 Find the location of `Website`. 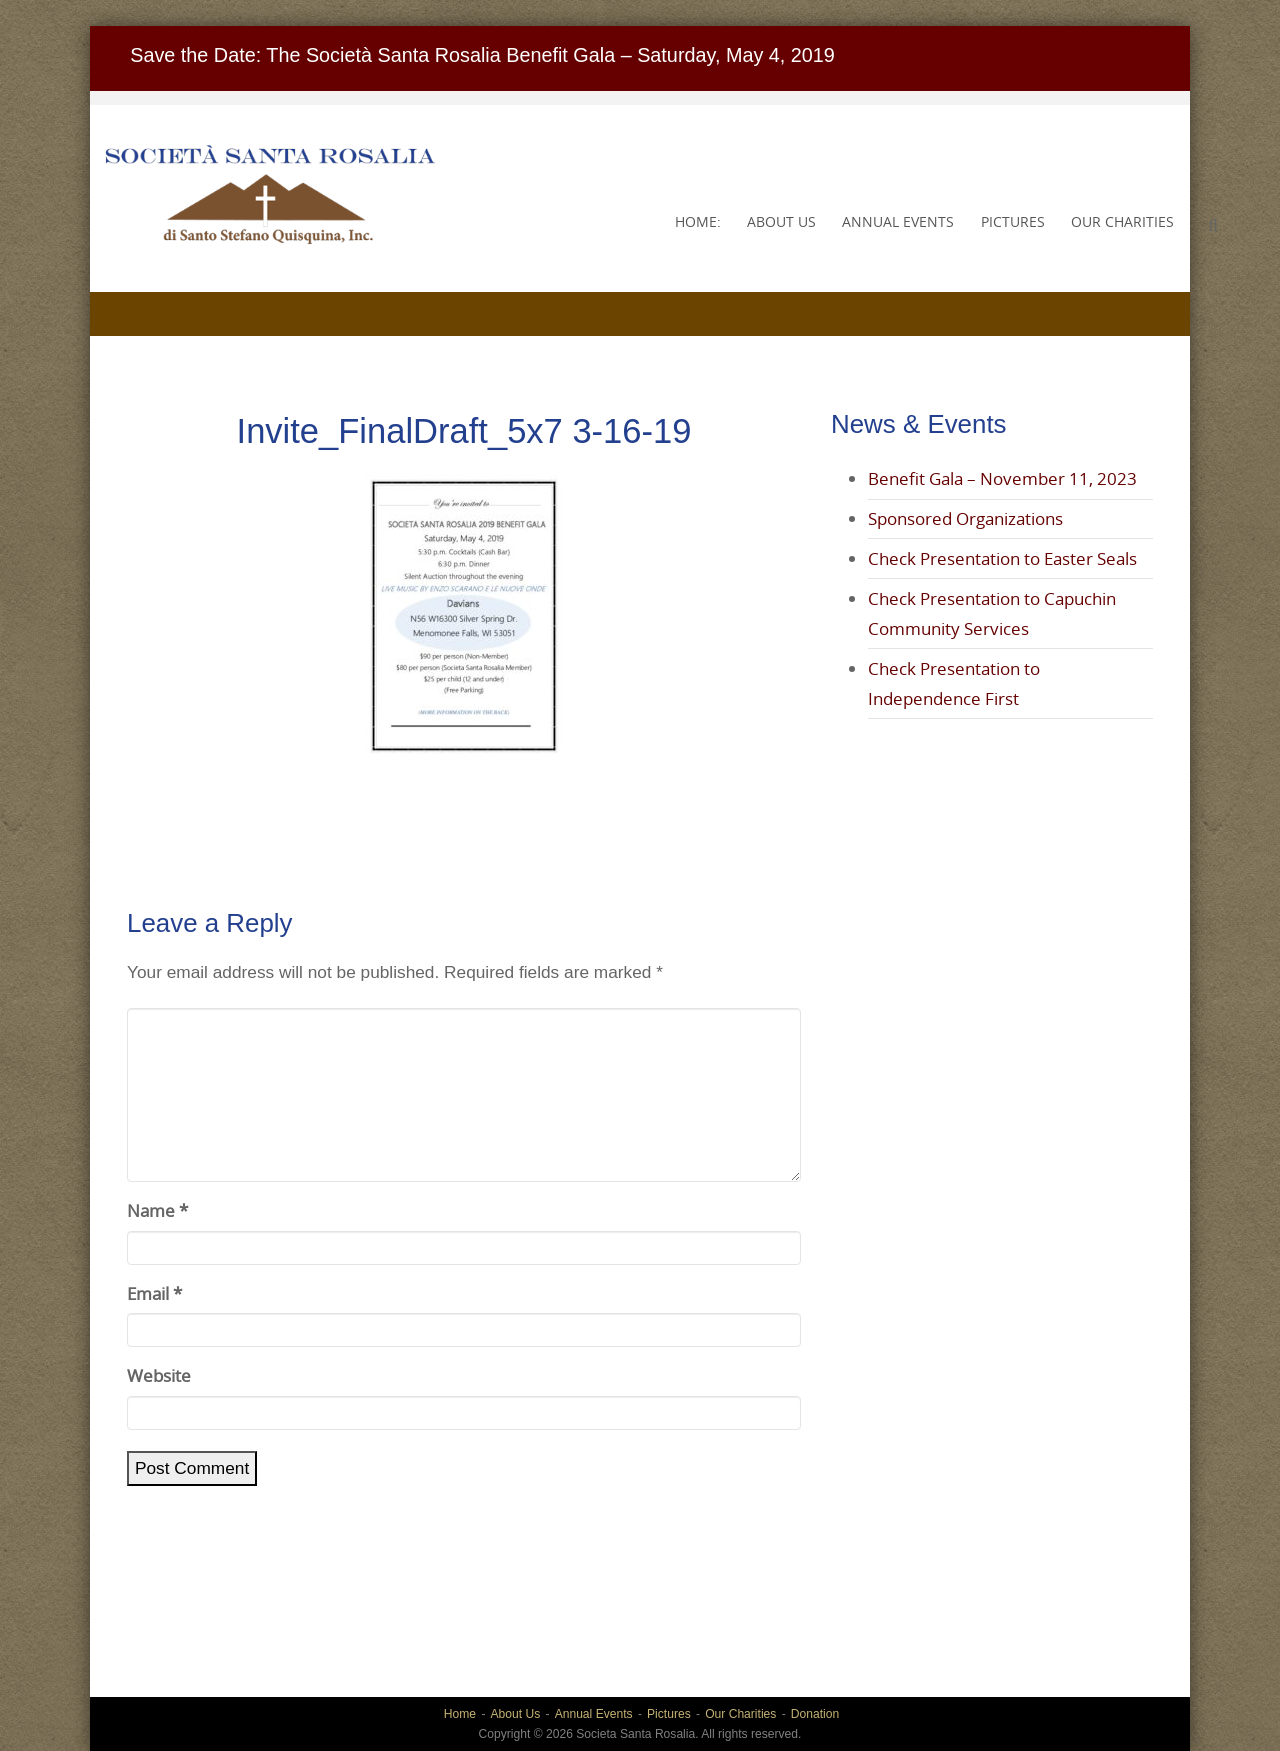

Website is located at coordinates (159, 1375).